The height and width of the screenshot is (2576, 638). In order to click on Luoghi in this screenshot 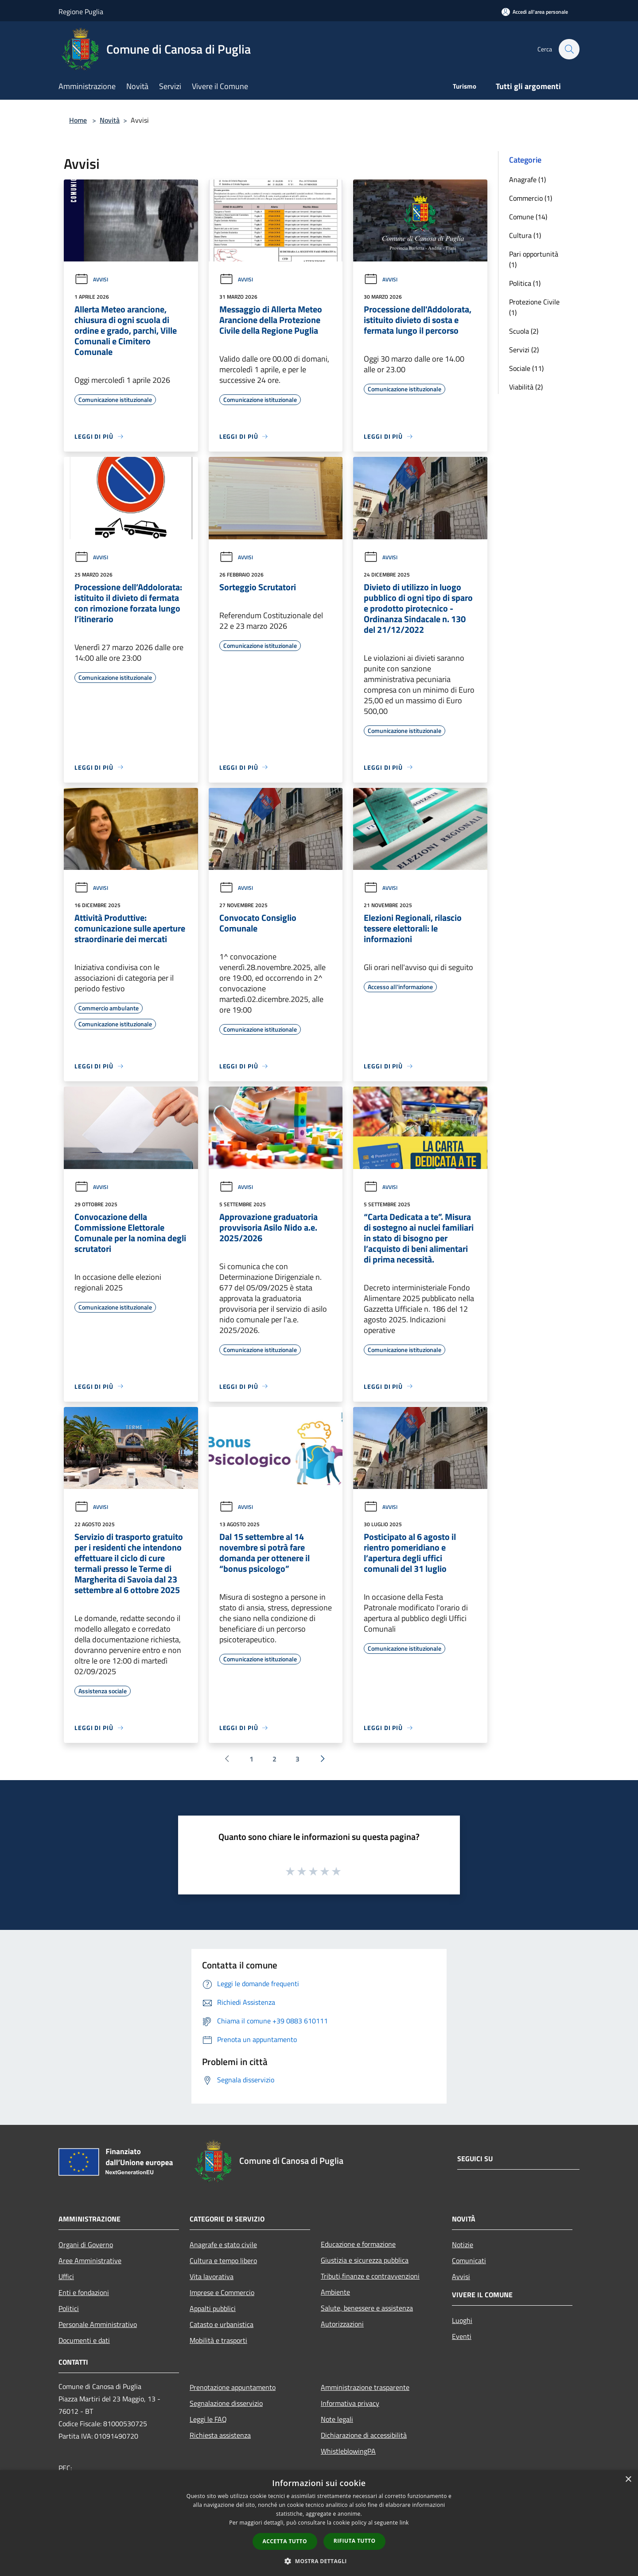, I will do `click(462, 2320)`.